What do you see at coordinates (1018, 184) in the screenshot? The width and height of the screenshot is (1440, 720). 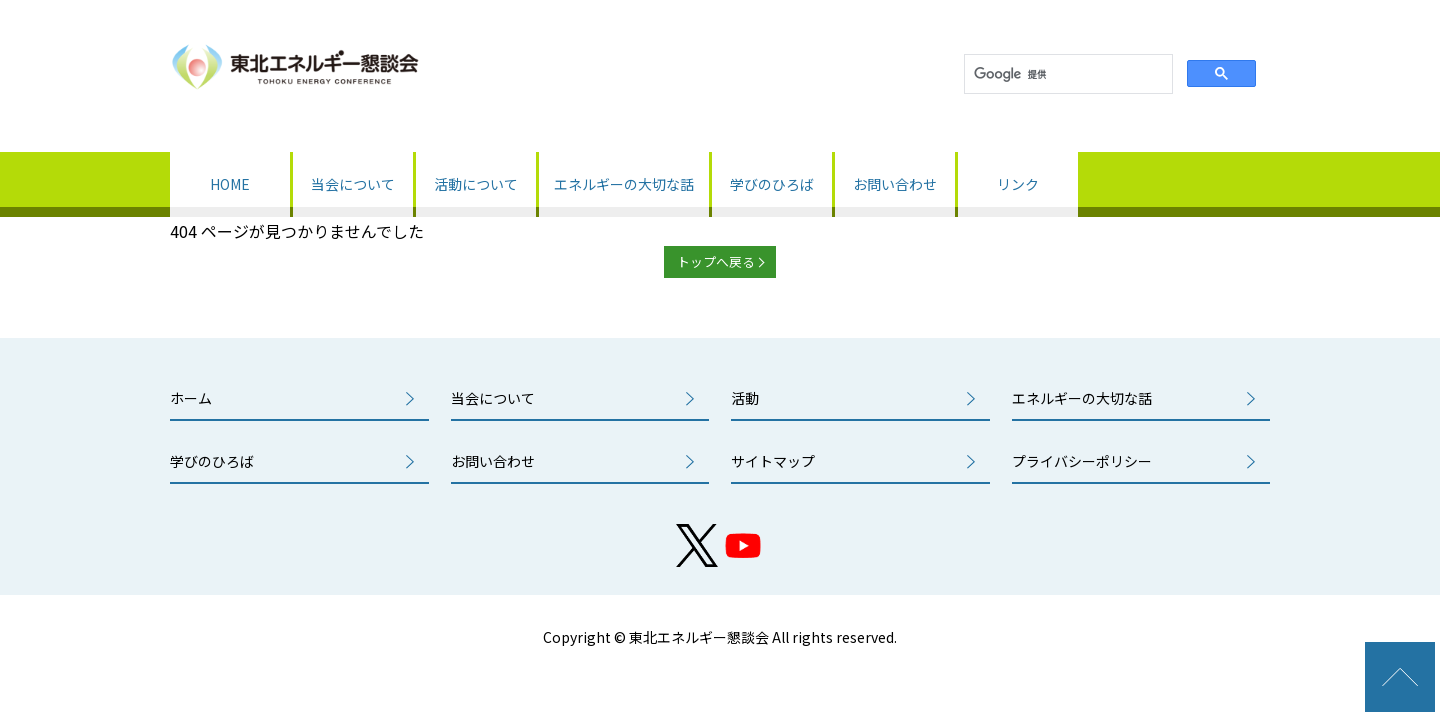 I see `リンク` at bounding box center [1018, 184].